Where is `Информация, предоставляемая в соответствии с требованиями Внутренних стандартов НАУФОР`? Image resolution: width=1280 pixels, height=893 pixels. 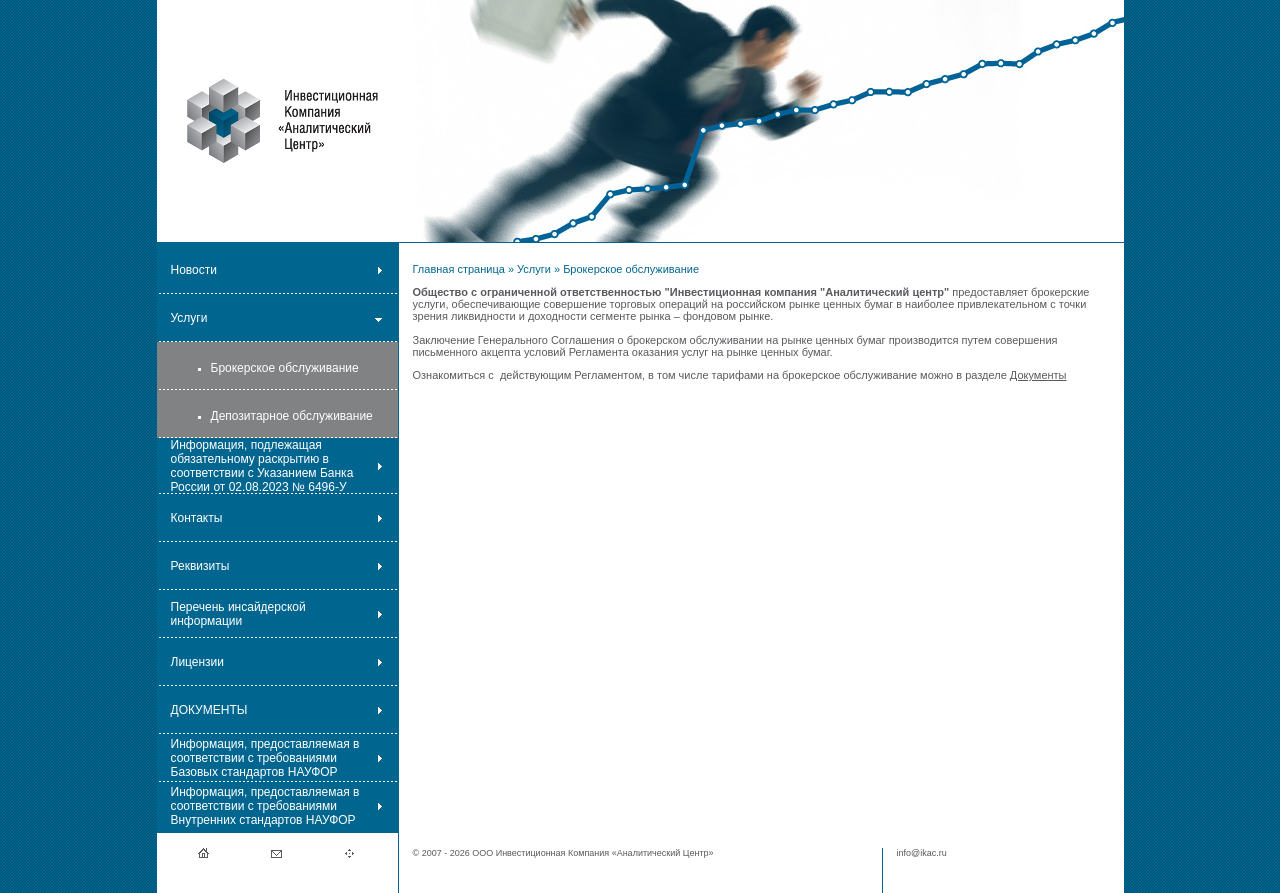 Информация, предоставляемая в соответствии с требованиями Внутренних стандартов НАУФОР is located at coordinates (265, 806).